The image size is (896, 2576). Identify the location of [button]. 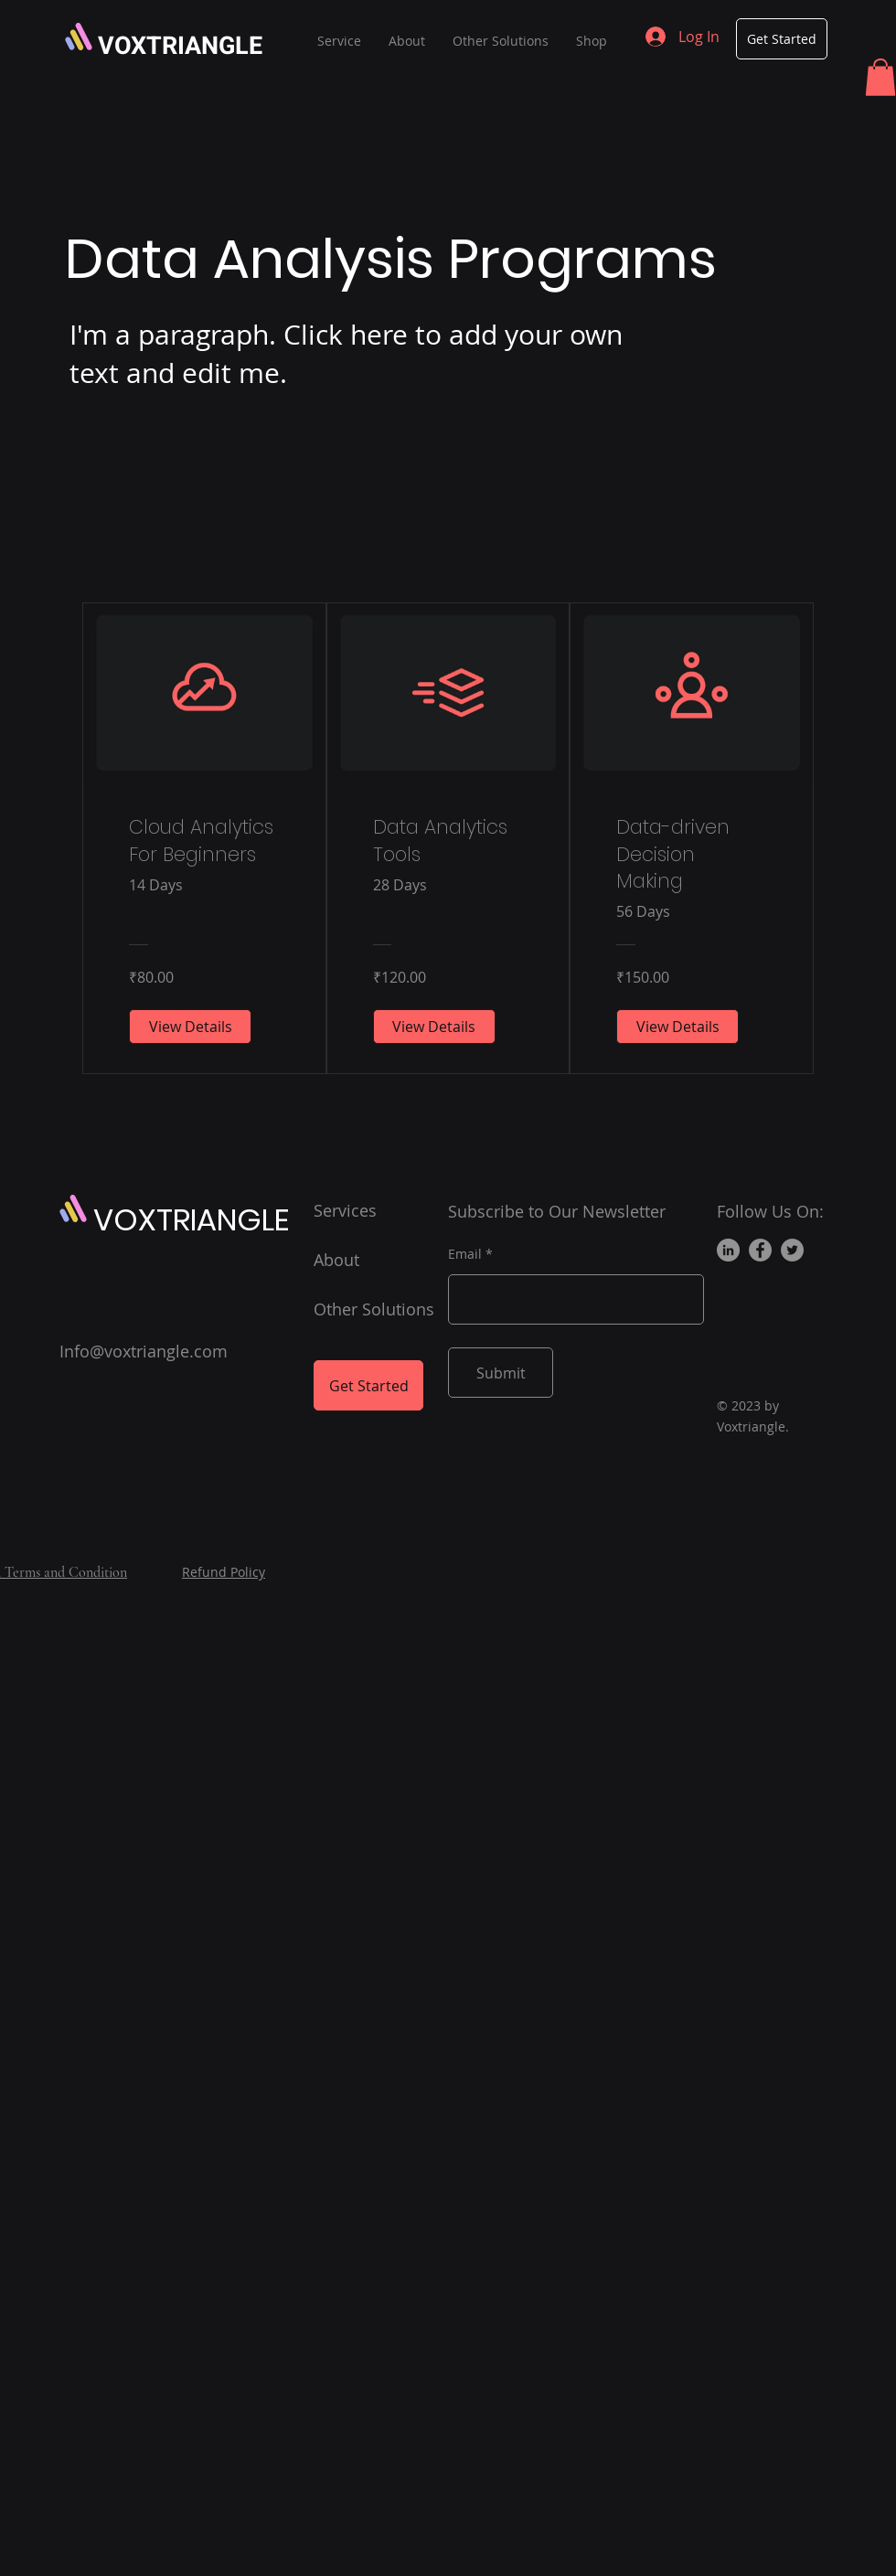
(880, 77).